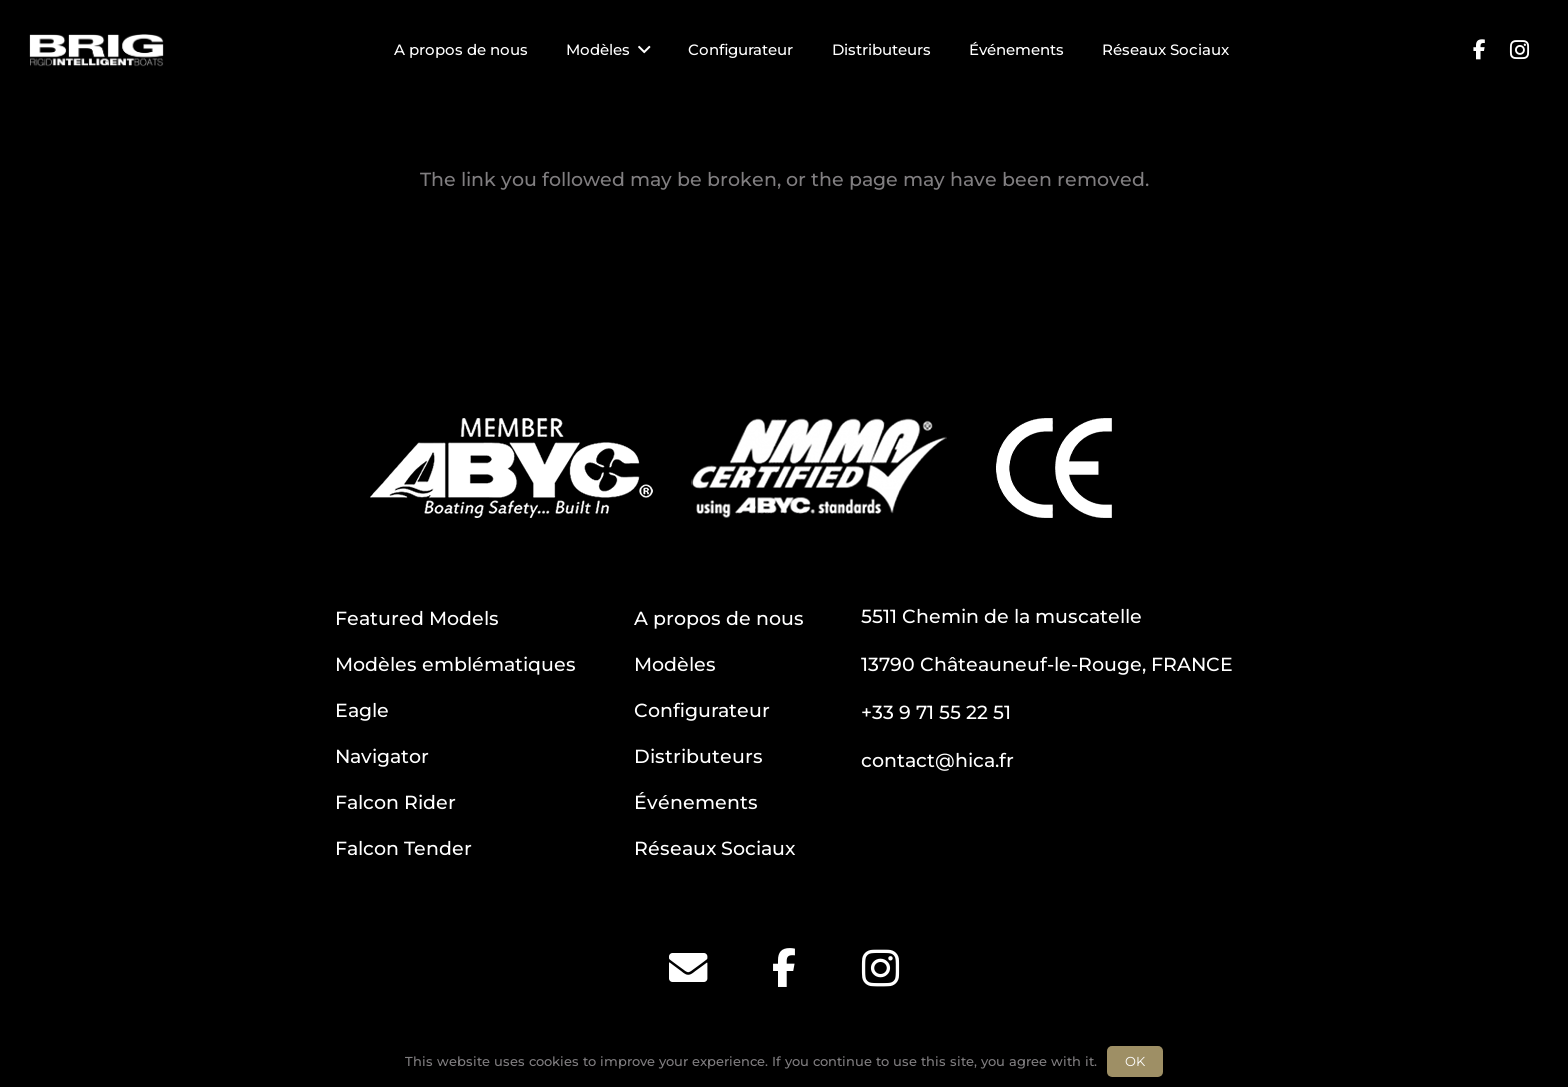  Describe the element at coordinates (417, 618) in the screenshot. I see `Featured Models` at that location.